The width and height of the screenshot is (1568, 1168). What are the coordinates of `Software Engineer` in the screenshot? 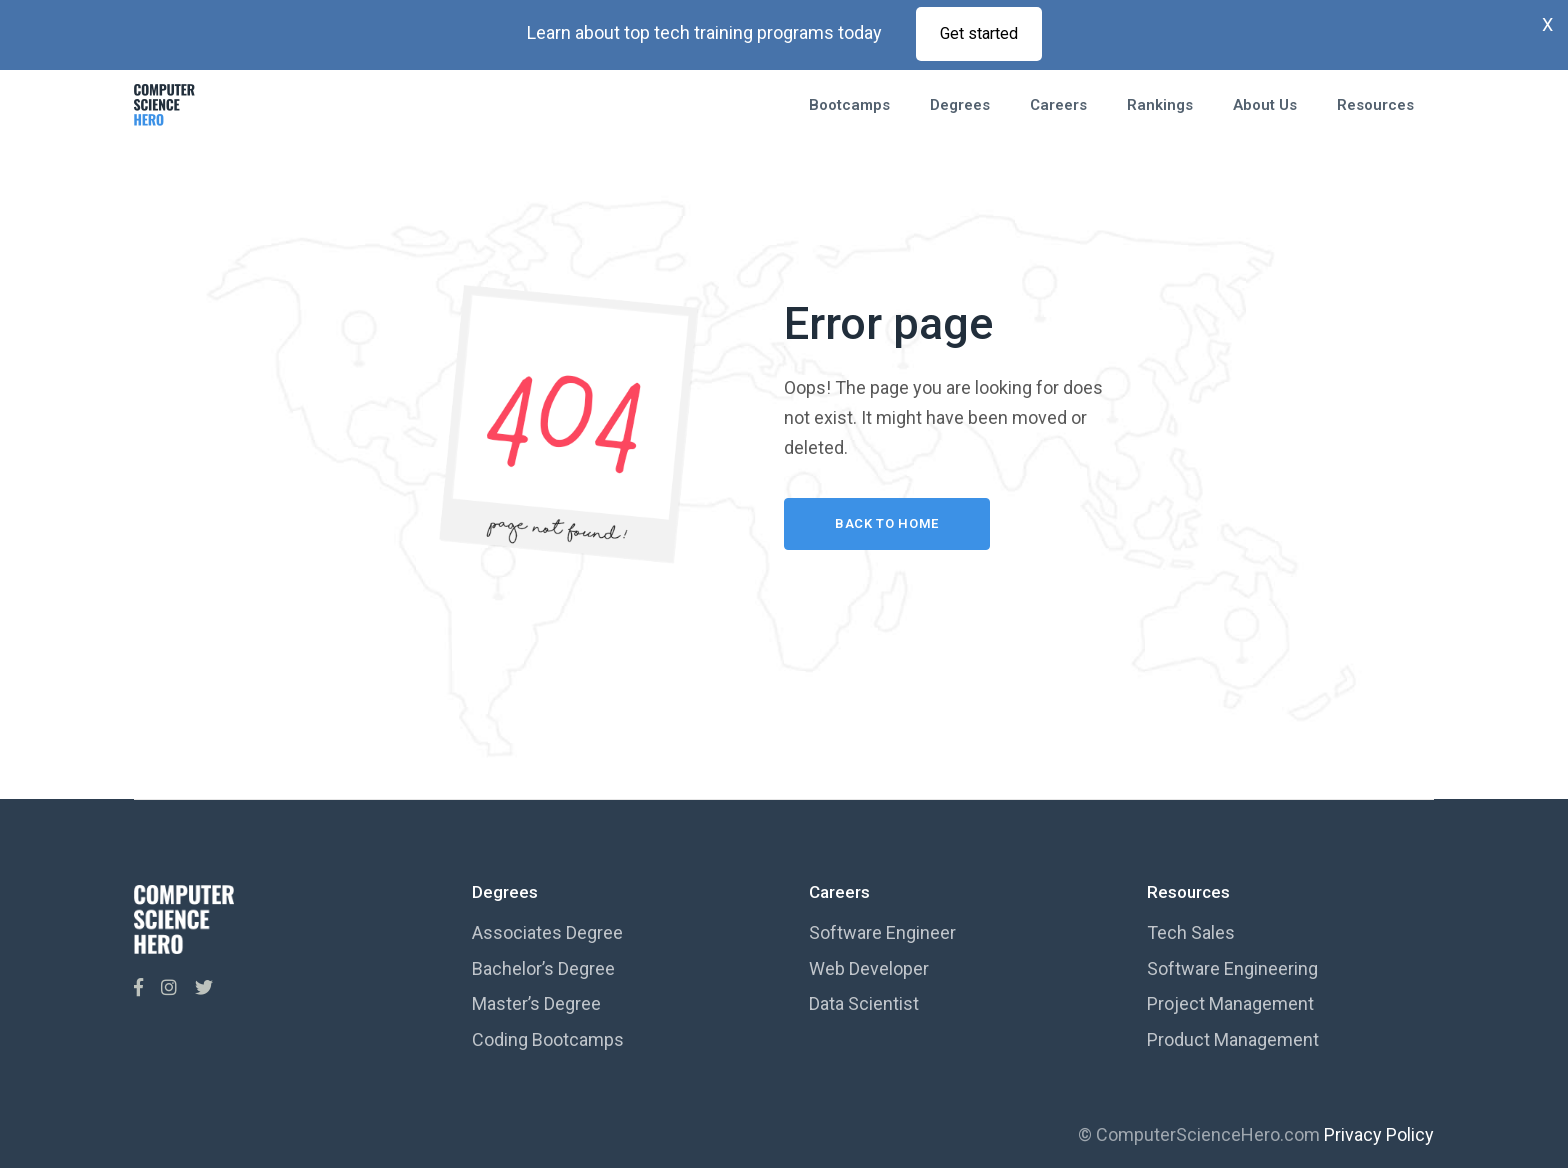 It's located at (882, 932).